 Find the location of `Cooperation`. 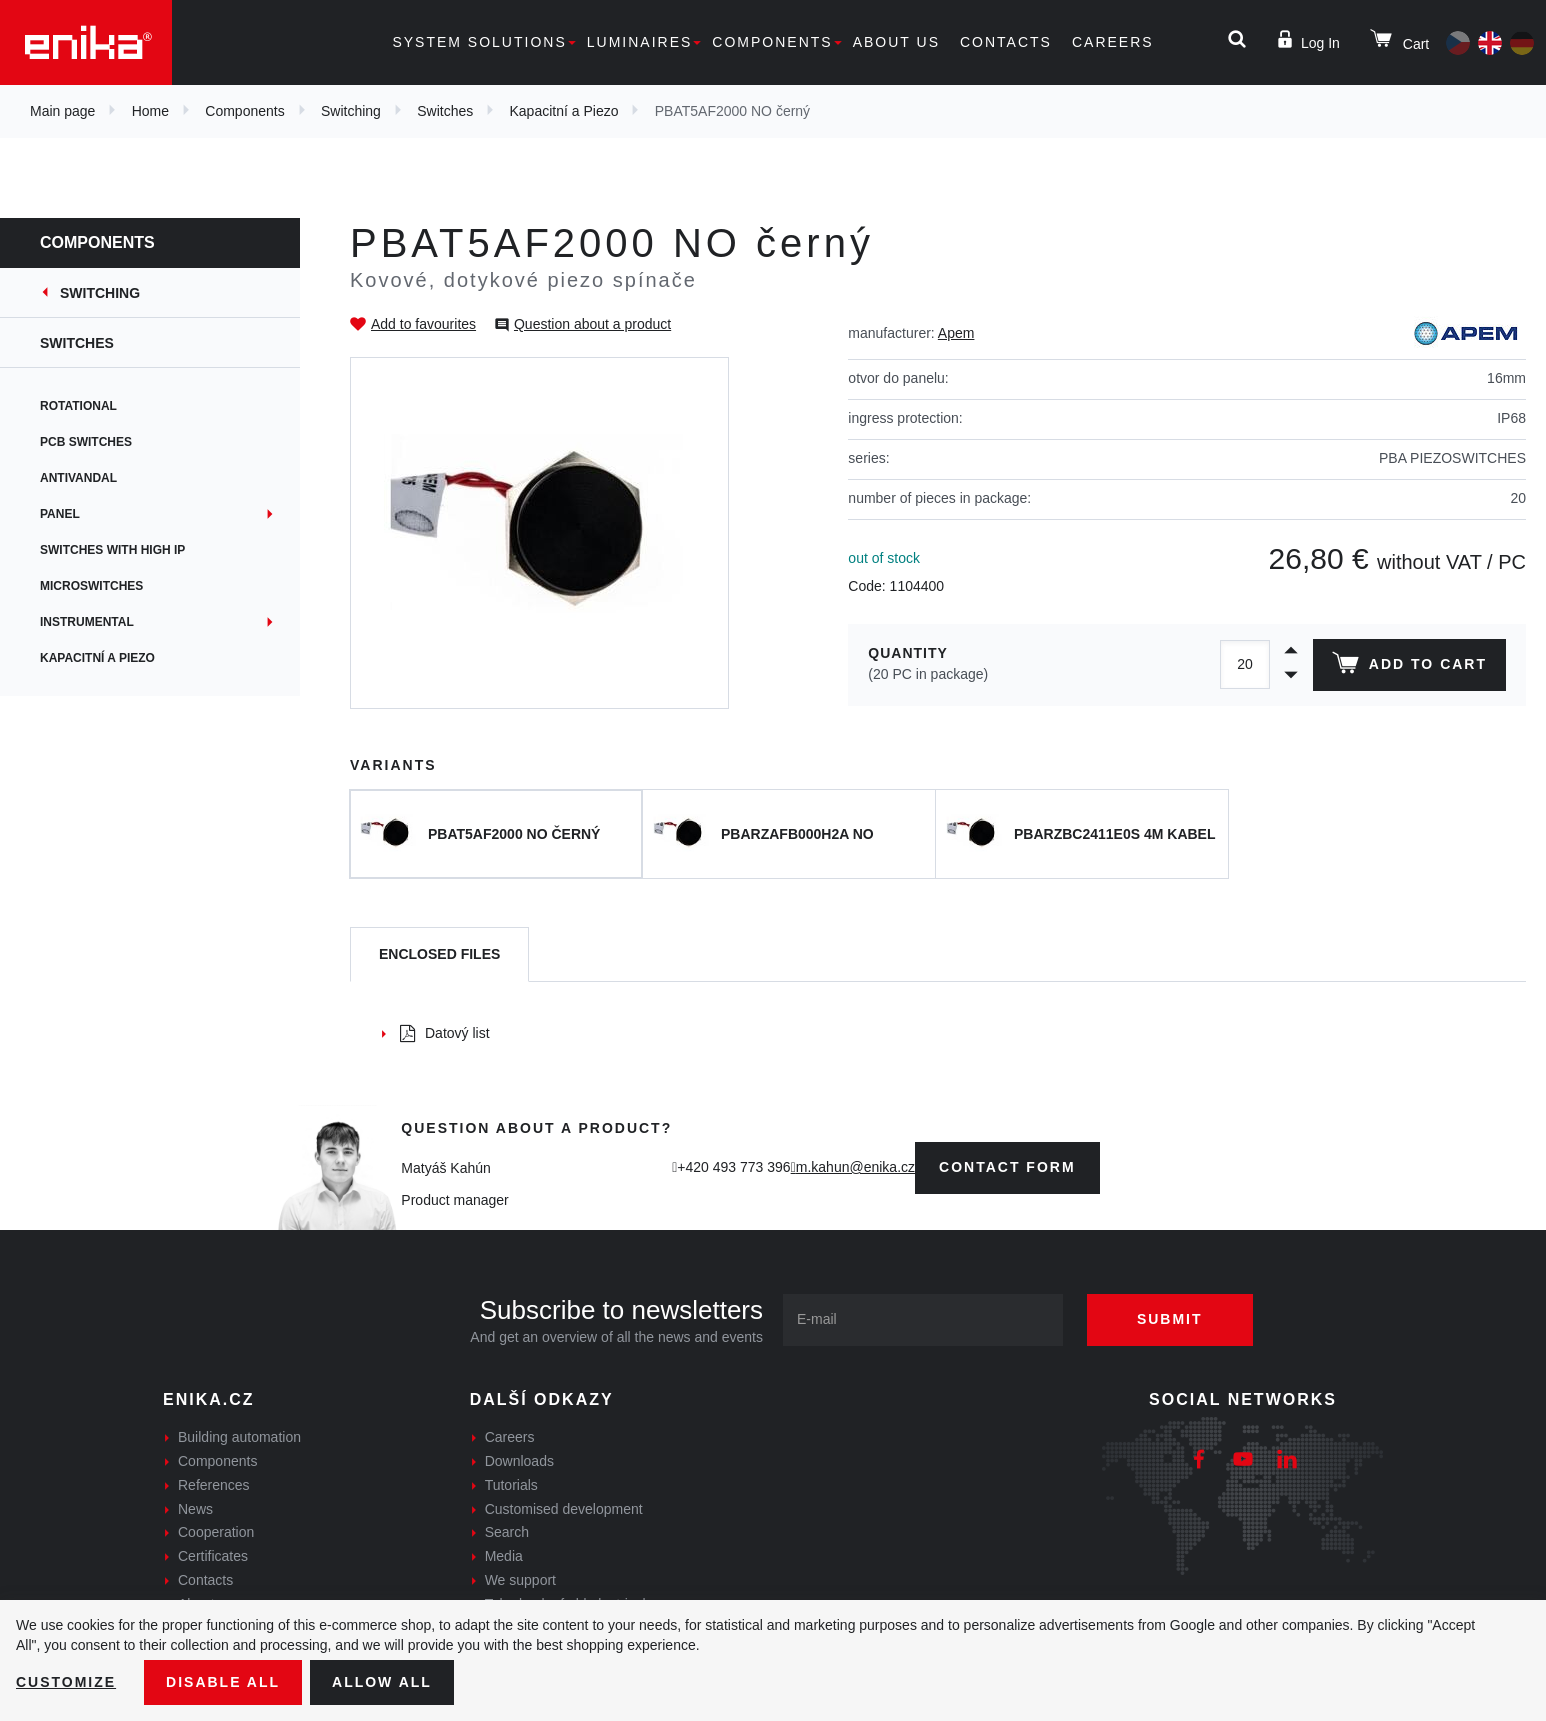

Cooperation is located at coordinates (216, 1532).